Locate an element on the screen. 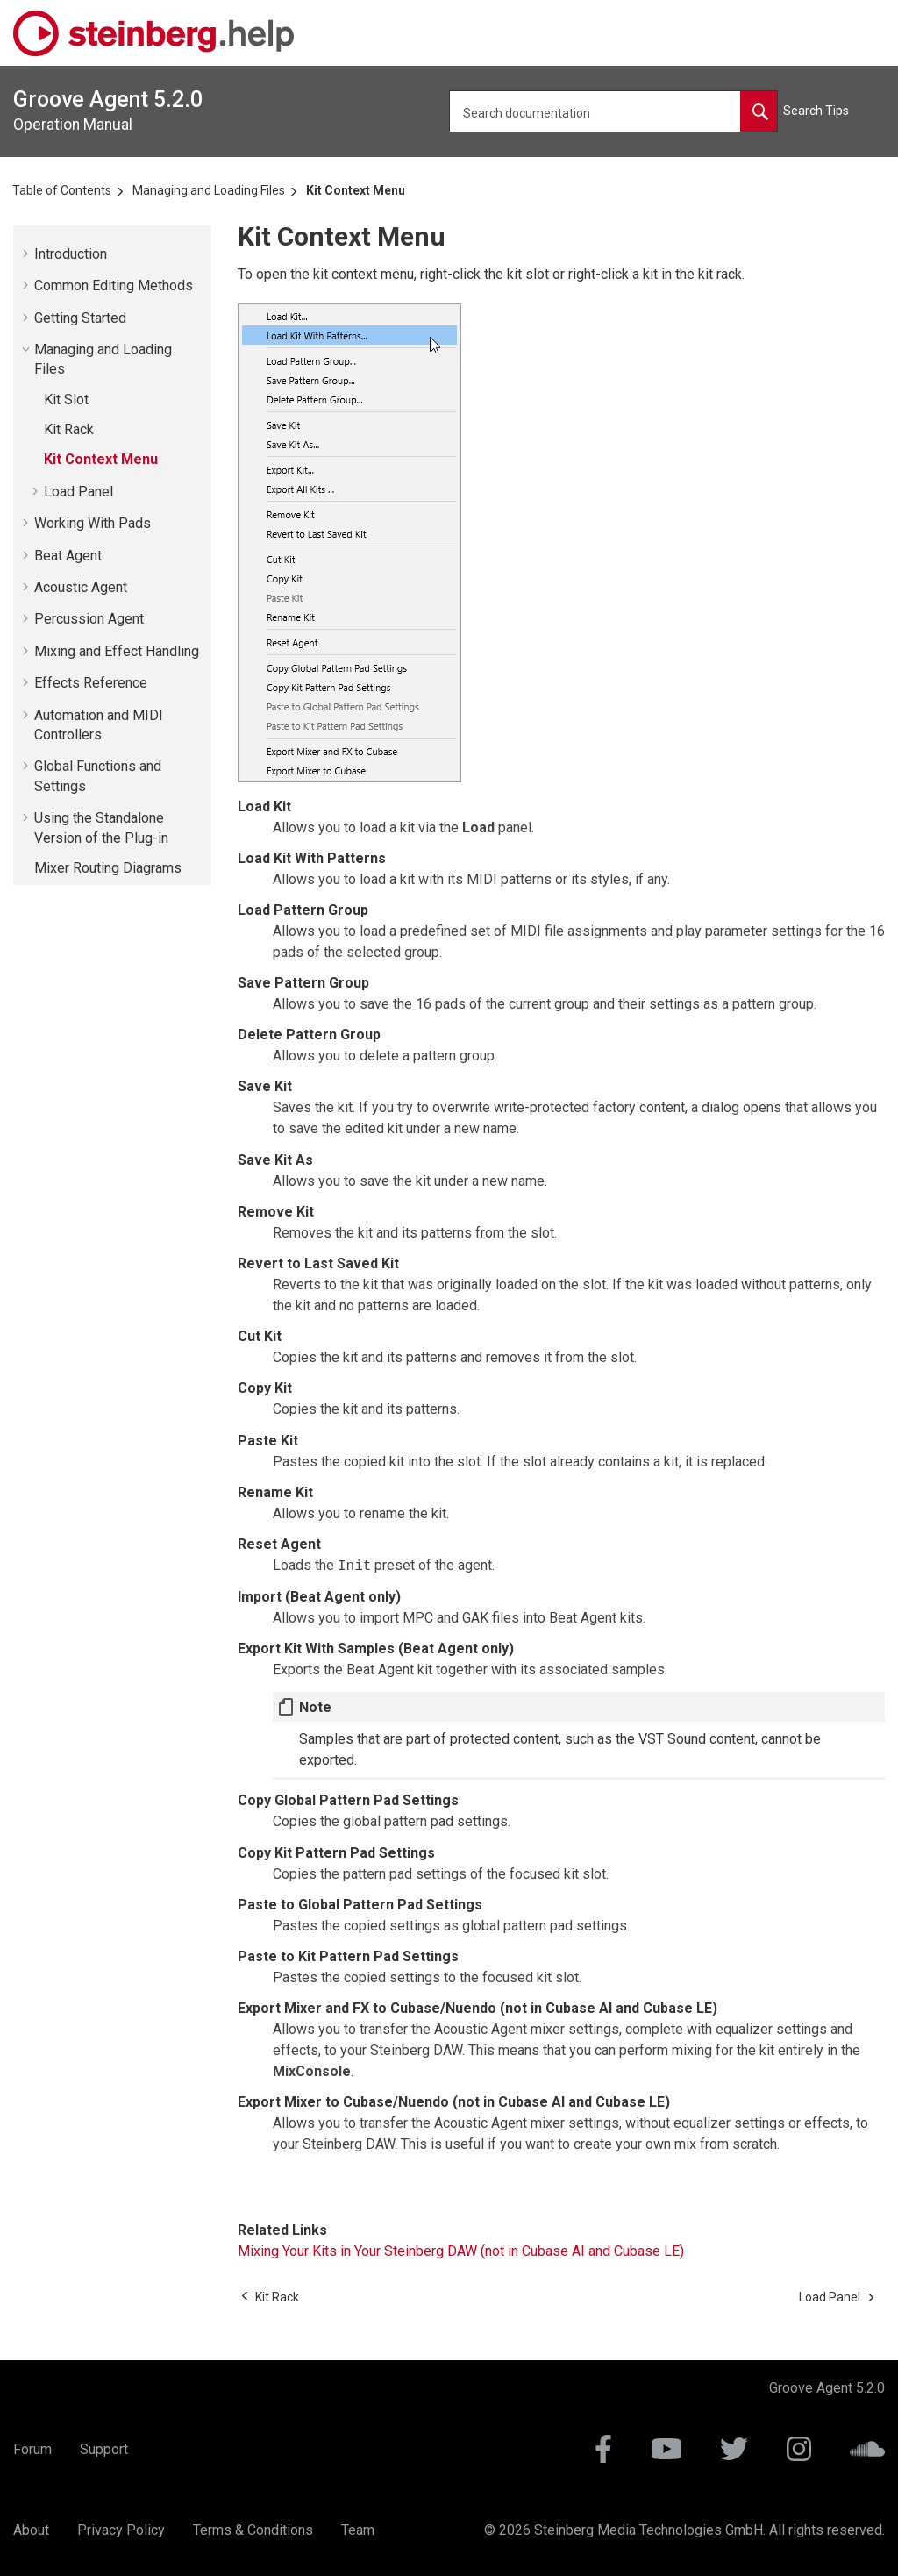 The image size is (898, 2576). Kit Rack is located at coordinates (69, 429).